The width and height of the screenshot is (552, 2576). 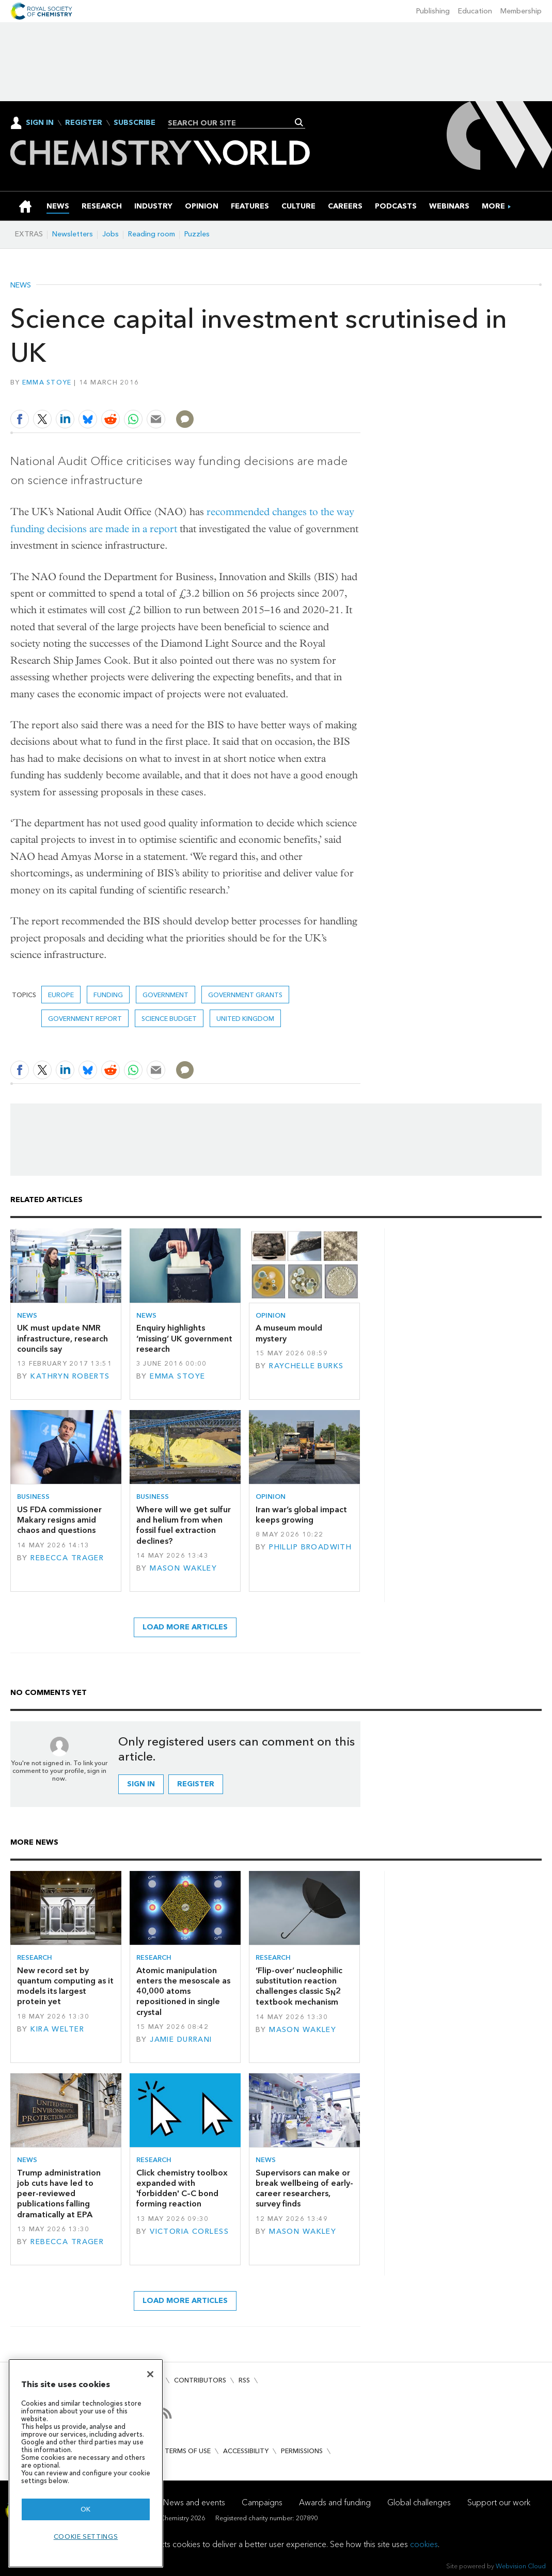 What do you see at coordinates (85, 2463) in the screenshot?
I see `[region]` at bounding box center [85, 2463].